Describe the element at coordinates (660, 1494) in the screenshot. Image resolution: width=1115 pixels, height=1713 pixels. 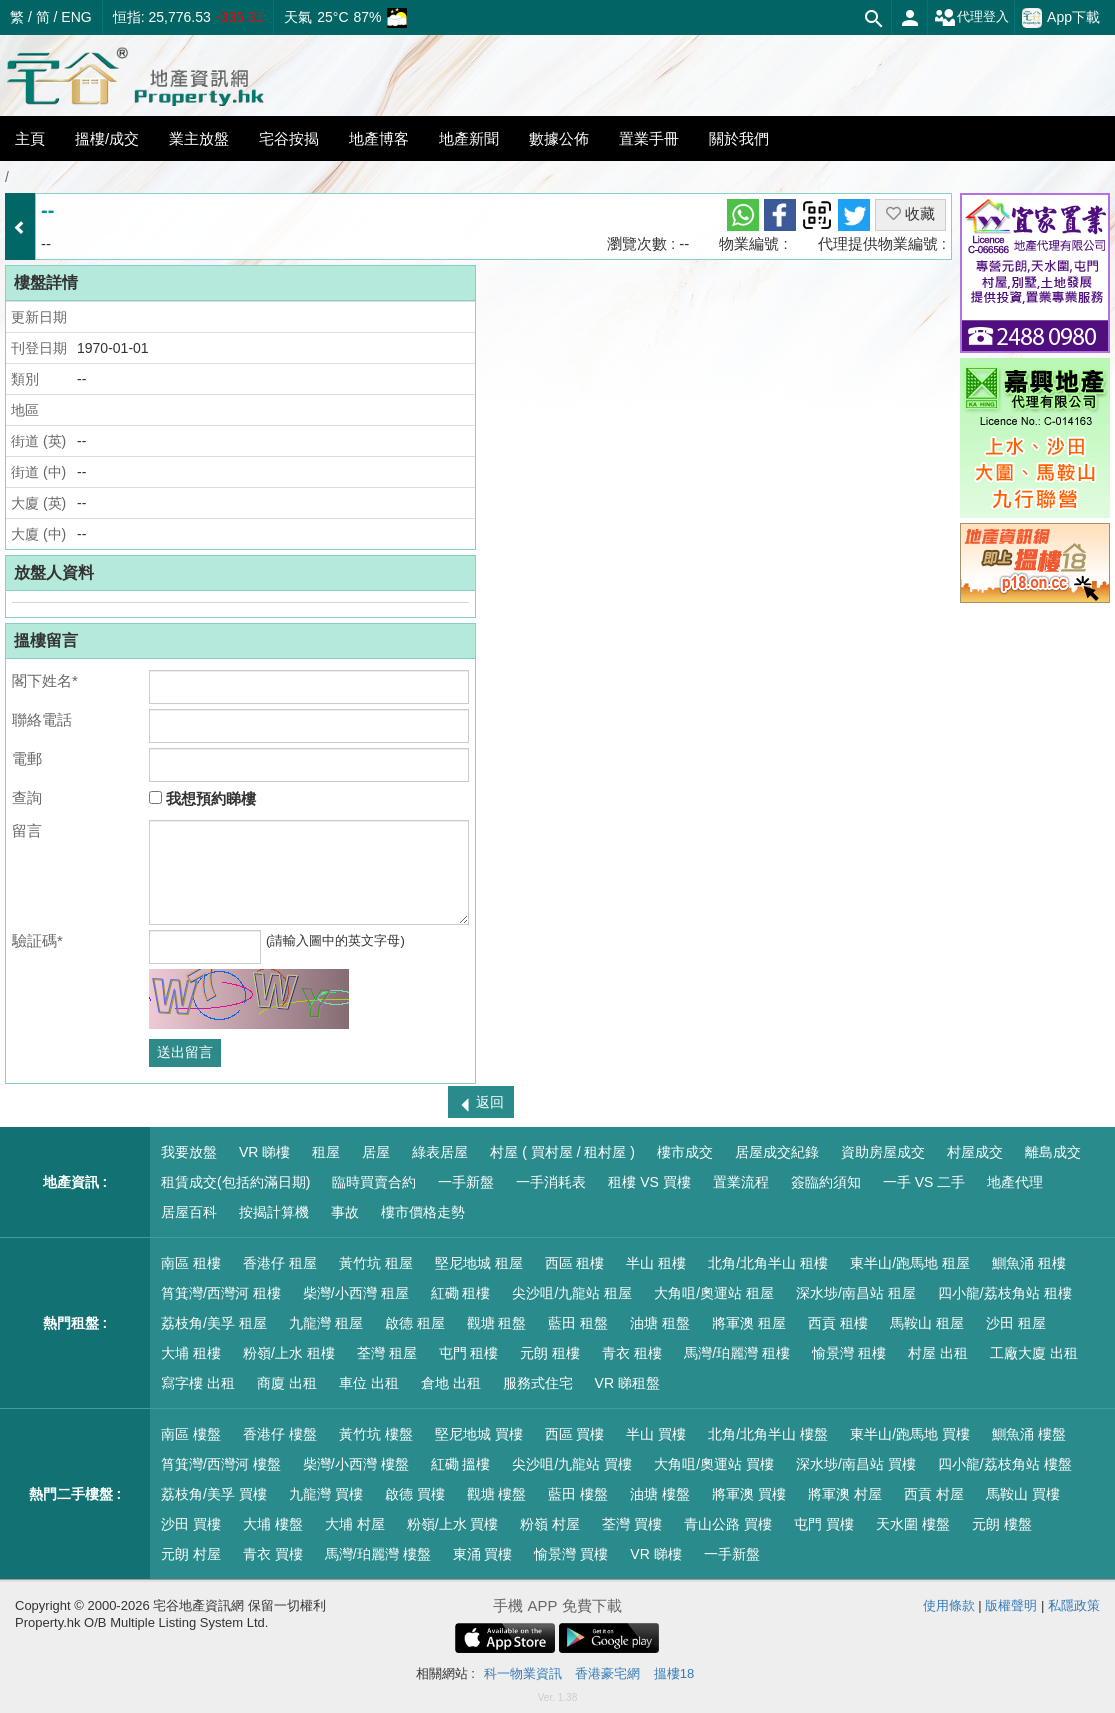
I see `油塘 樓盤` at that location.